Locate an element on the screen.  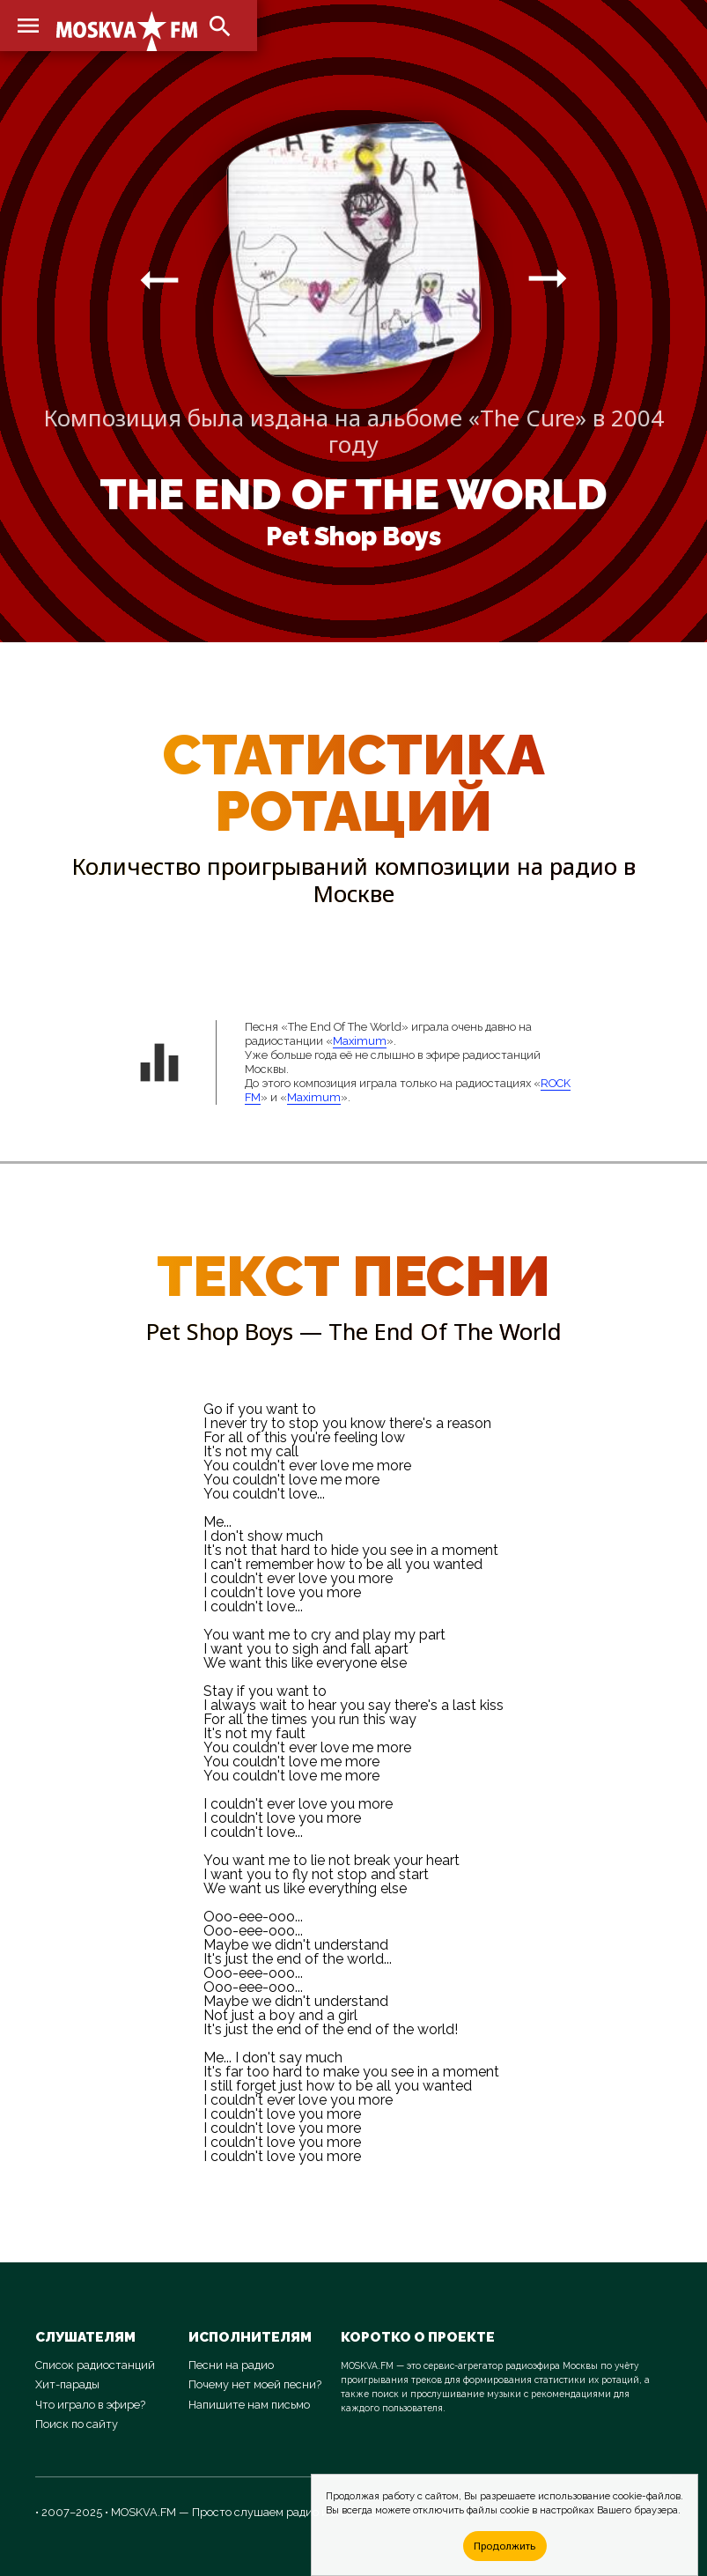
Песни на радио is located at coordinates (231, 2365).